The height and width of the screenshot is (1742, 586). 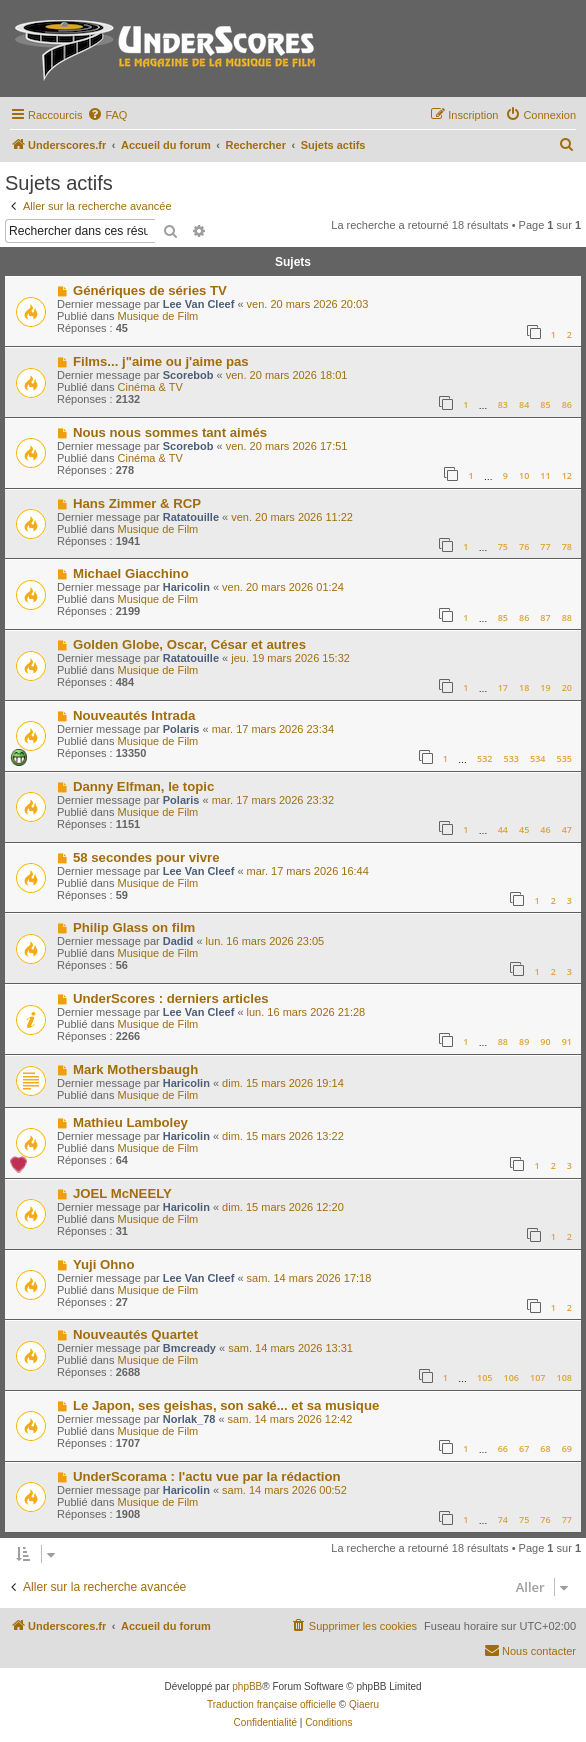 I want to click on 44, so click(x=503, y=829).